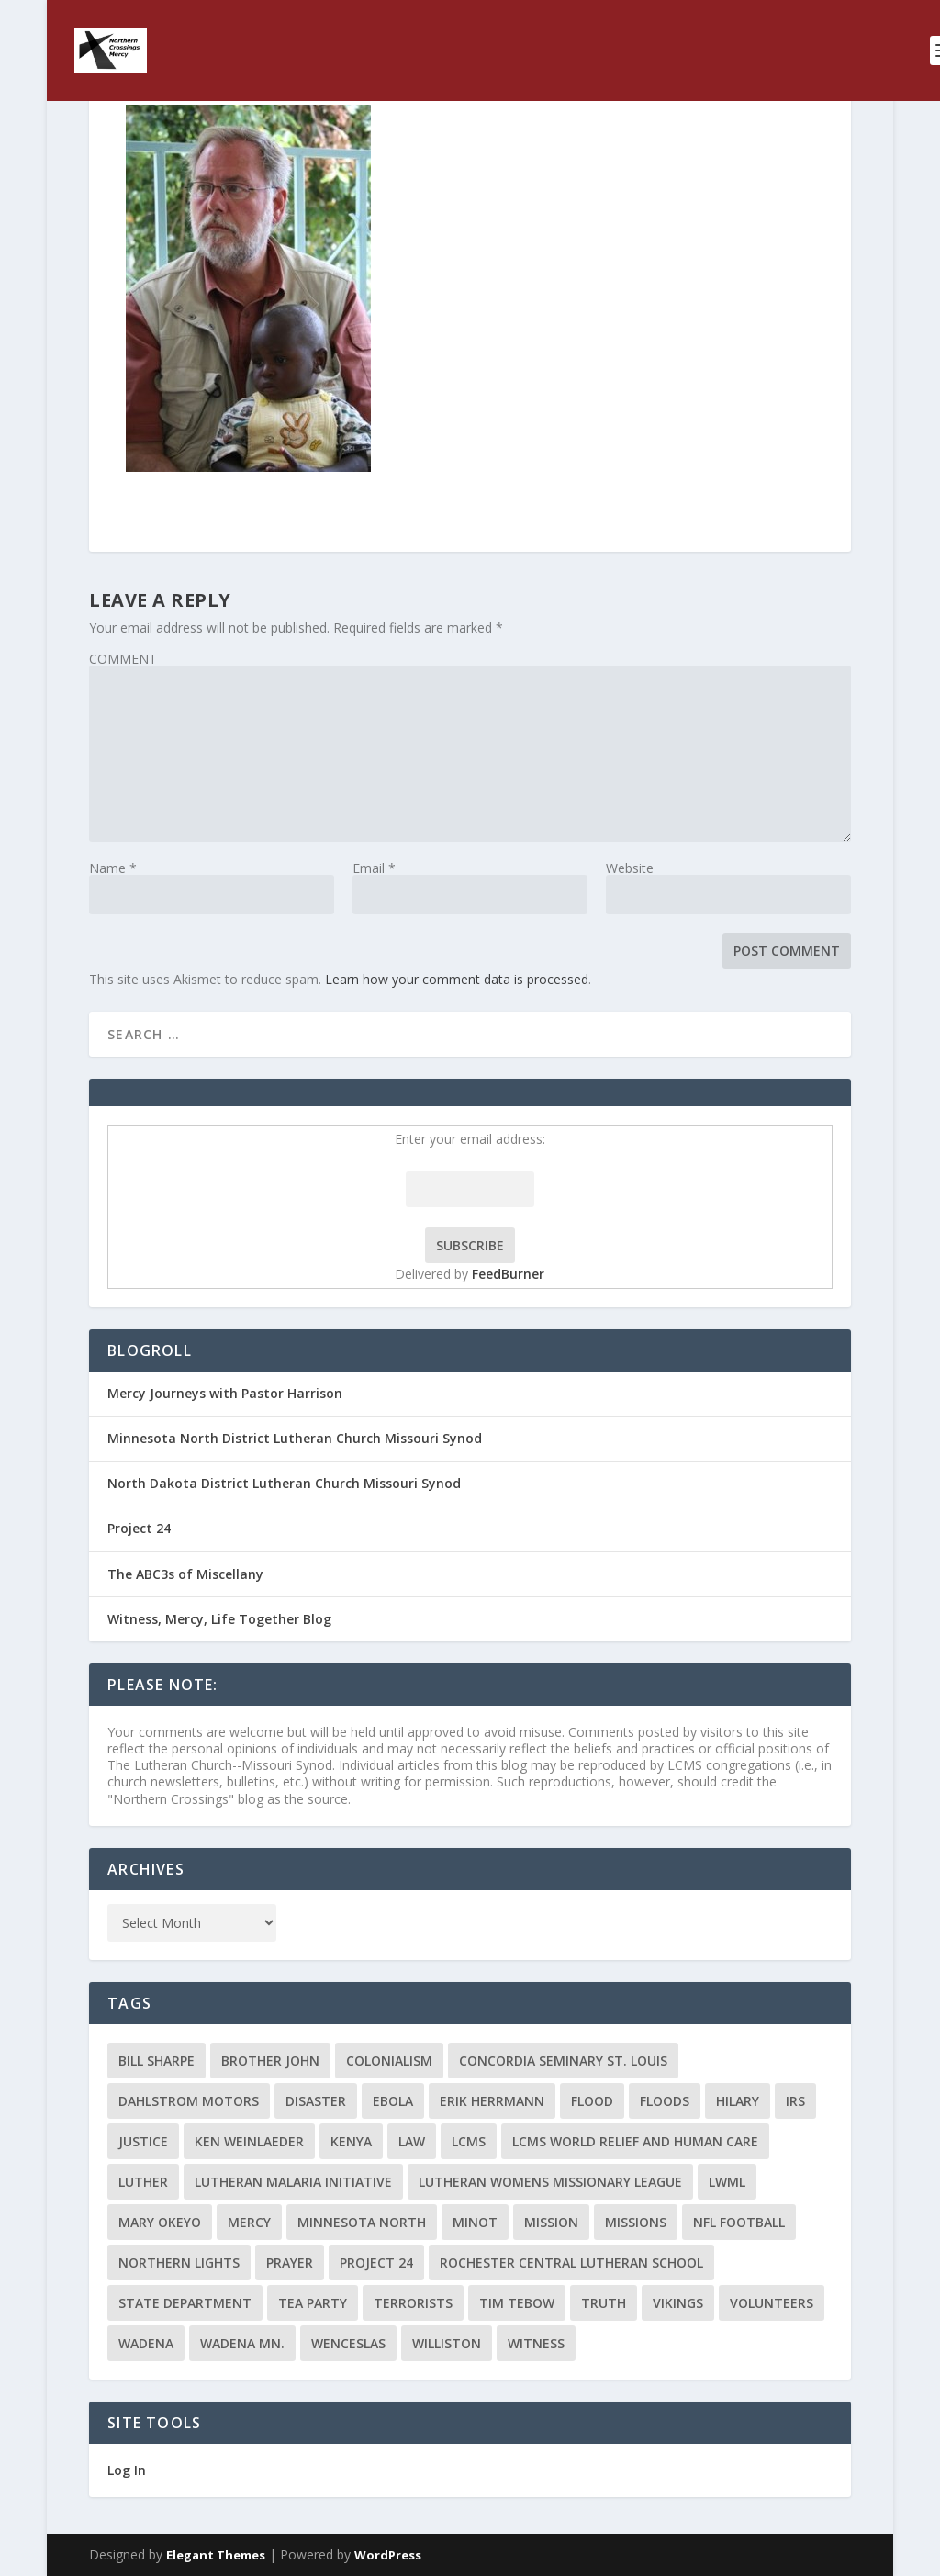 The image size is (940, 2576). What do you see at coordinates (475, 2222) in the screenshot?
I see `Minot [Minot (3 items)]` at bounding box center [475, 2222].